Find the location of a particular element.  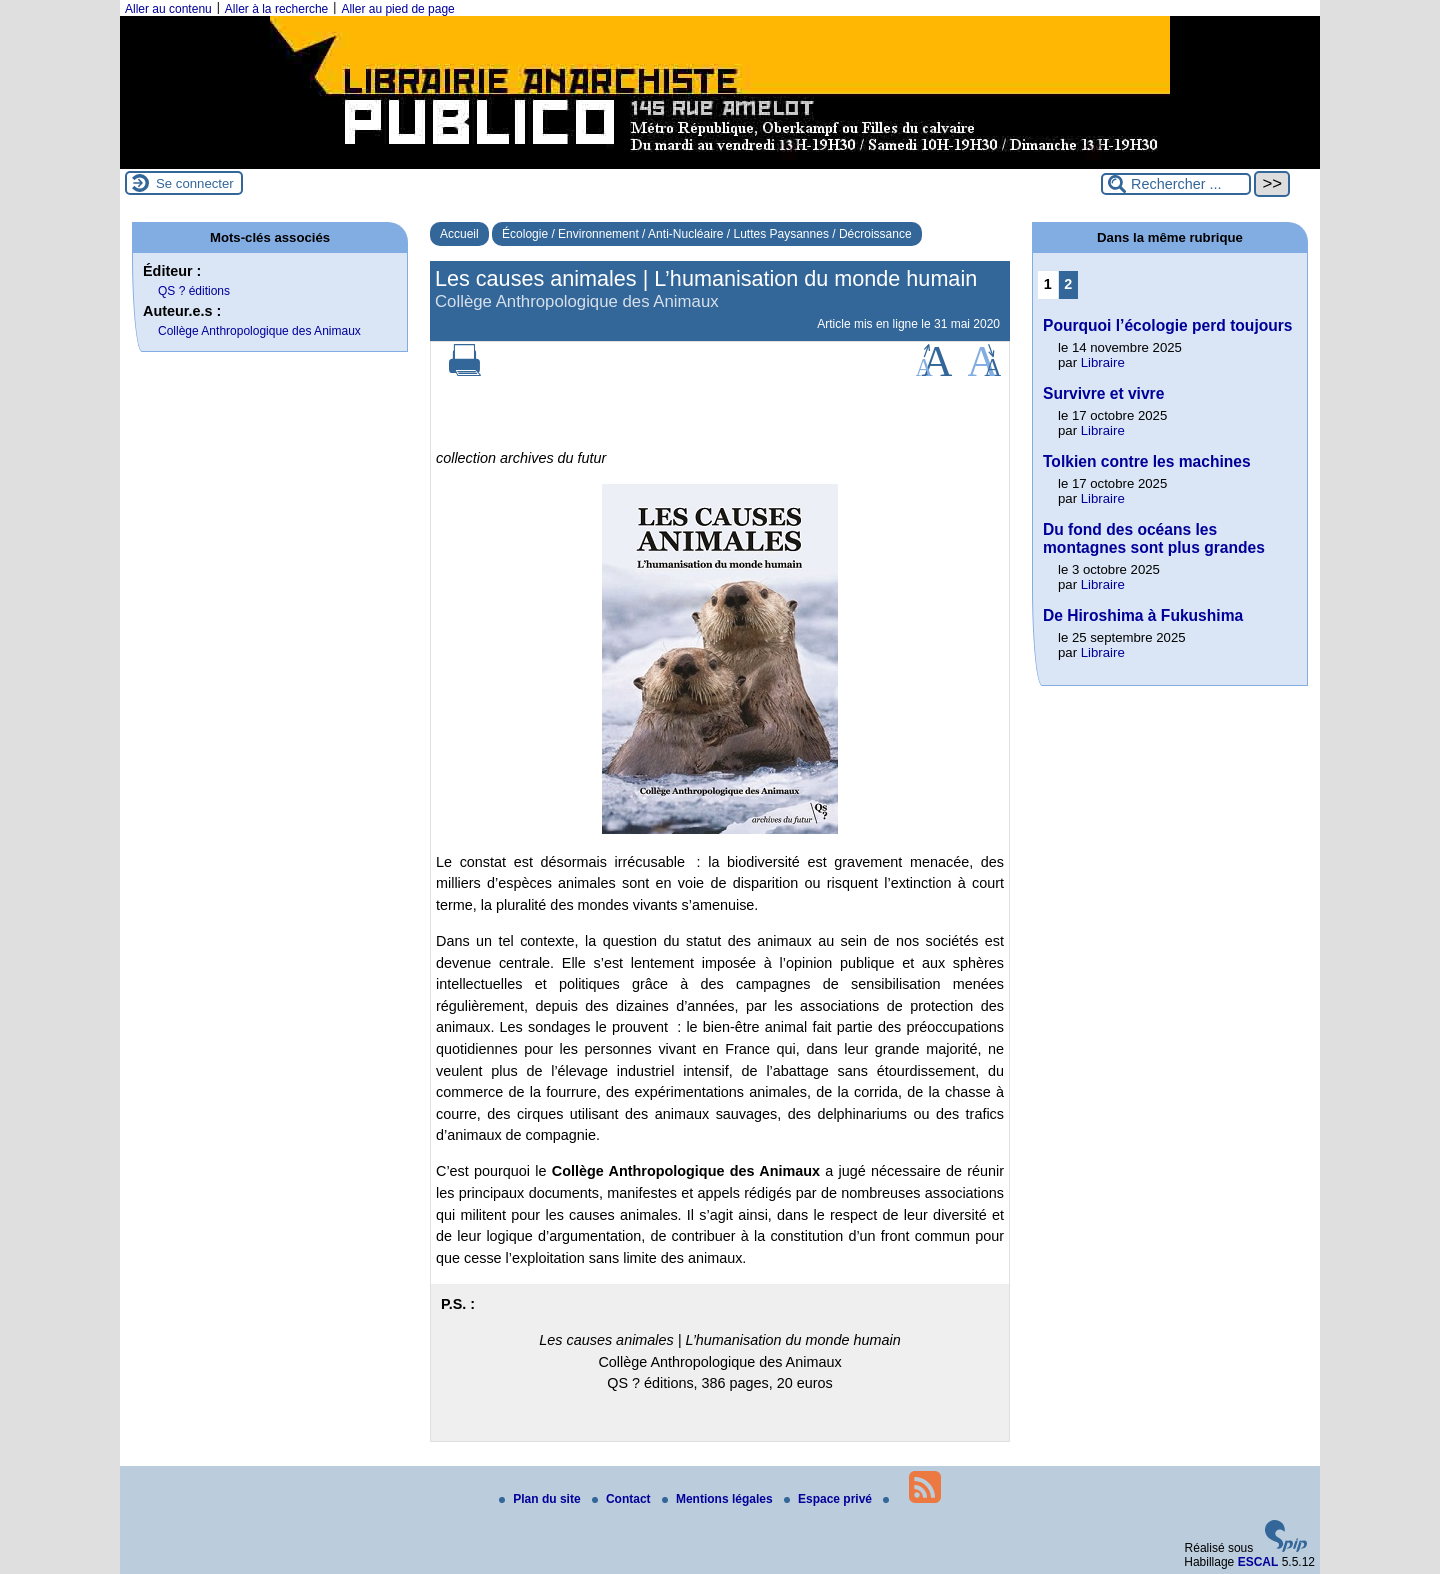

De Hiroshima à Fukushima is located at coordinates (1143, 615).